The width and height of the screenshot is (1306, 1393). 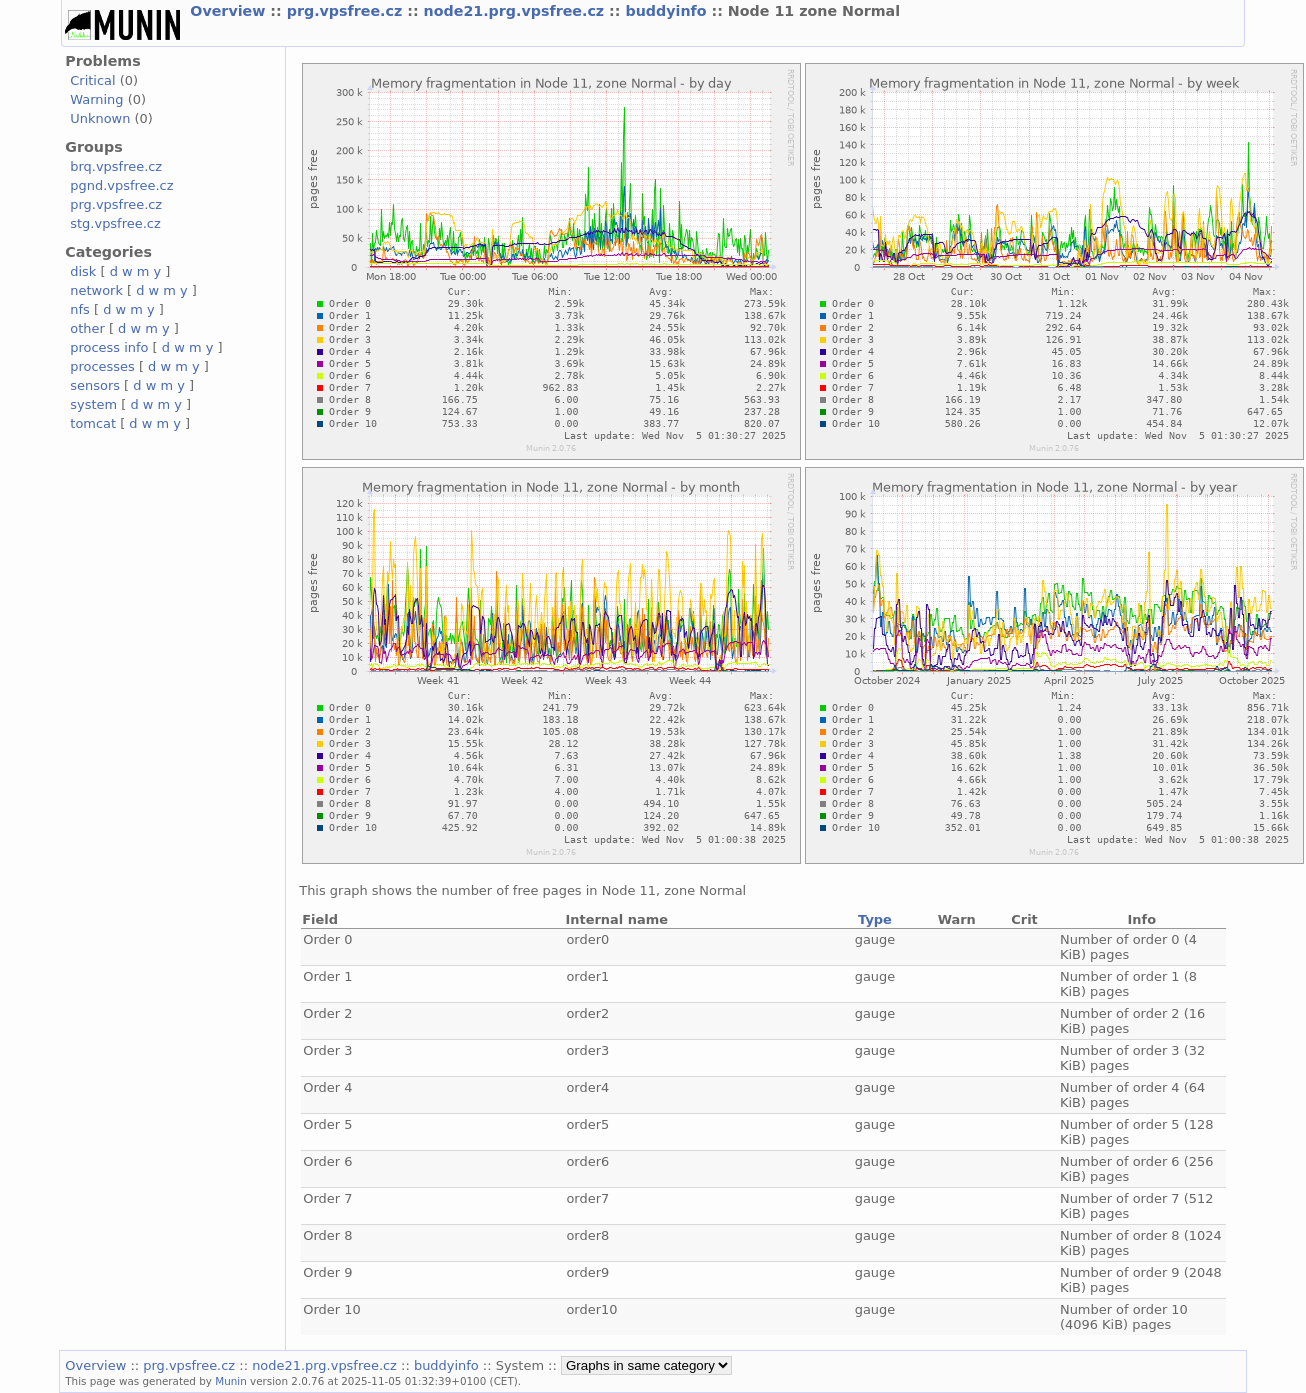 What do you see at coordinates (231, 1381) in the screenshot?
I see `Munin` at bounding box center [231, 1381].